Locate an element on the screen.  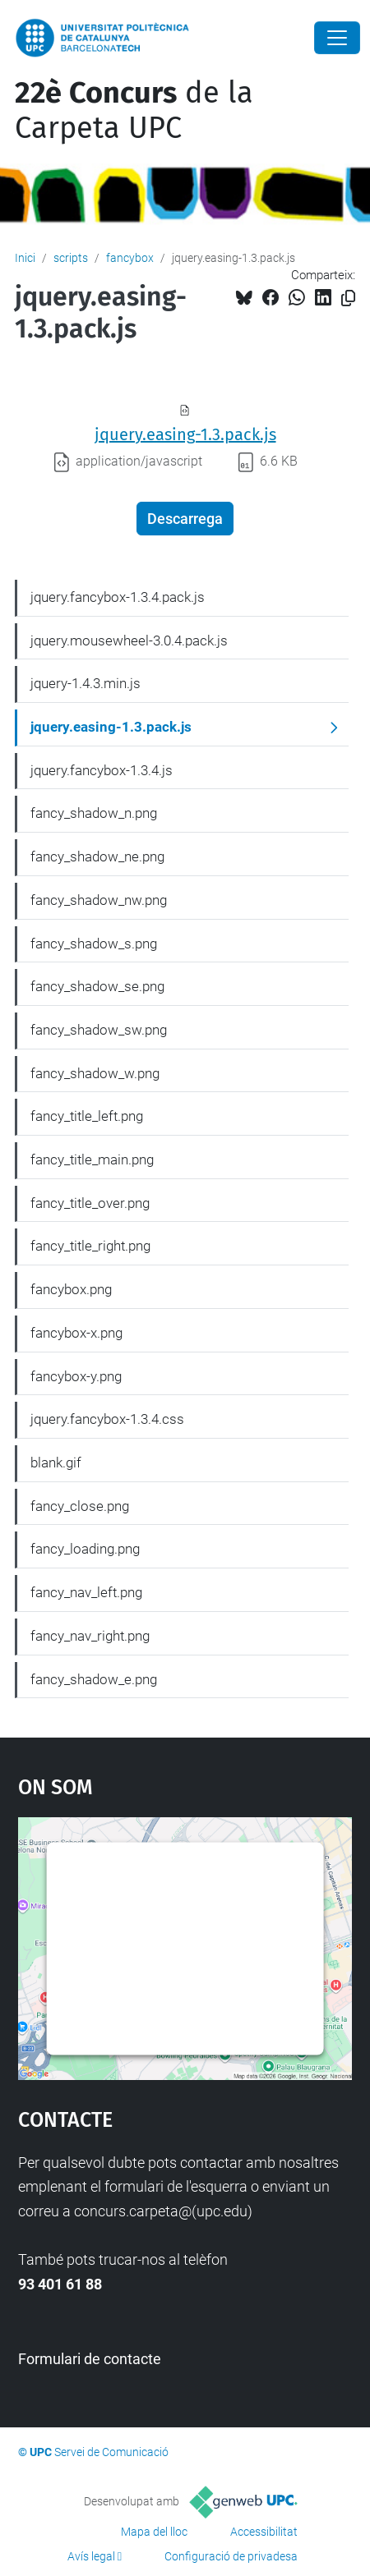
de la Carpeta UPC is located at coordinates (134, 110).